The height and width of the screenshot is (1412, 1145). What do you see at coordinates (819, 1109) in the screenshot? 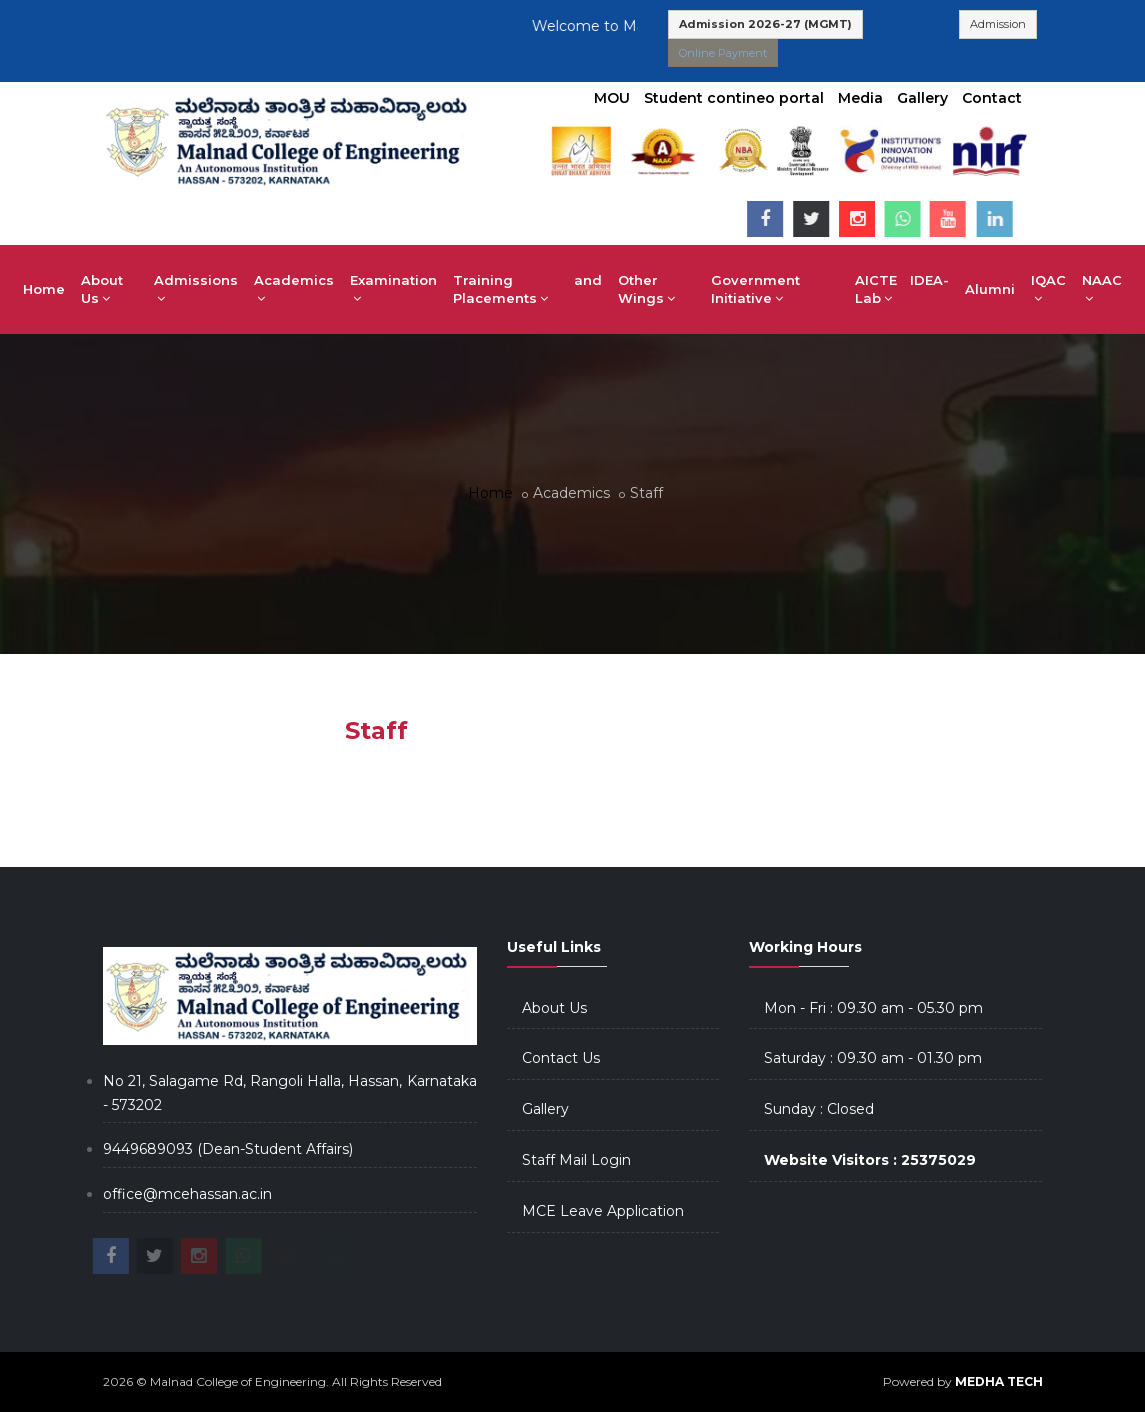
I see `Sunday : Closed` at bounding box center [819, 1109].